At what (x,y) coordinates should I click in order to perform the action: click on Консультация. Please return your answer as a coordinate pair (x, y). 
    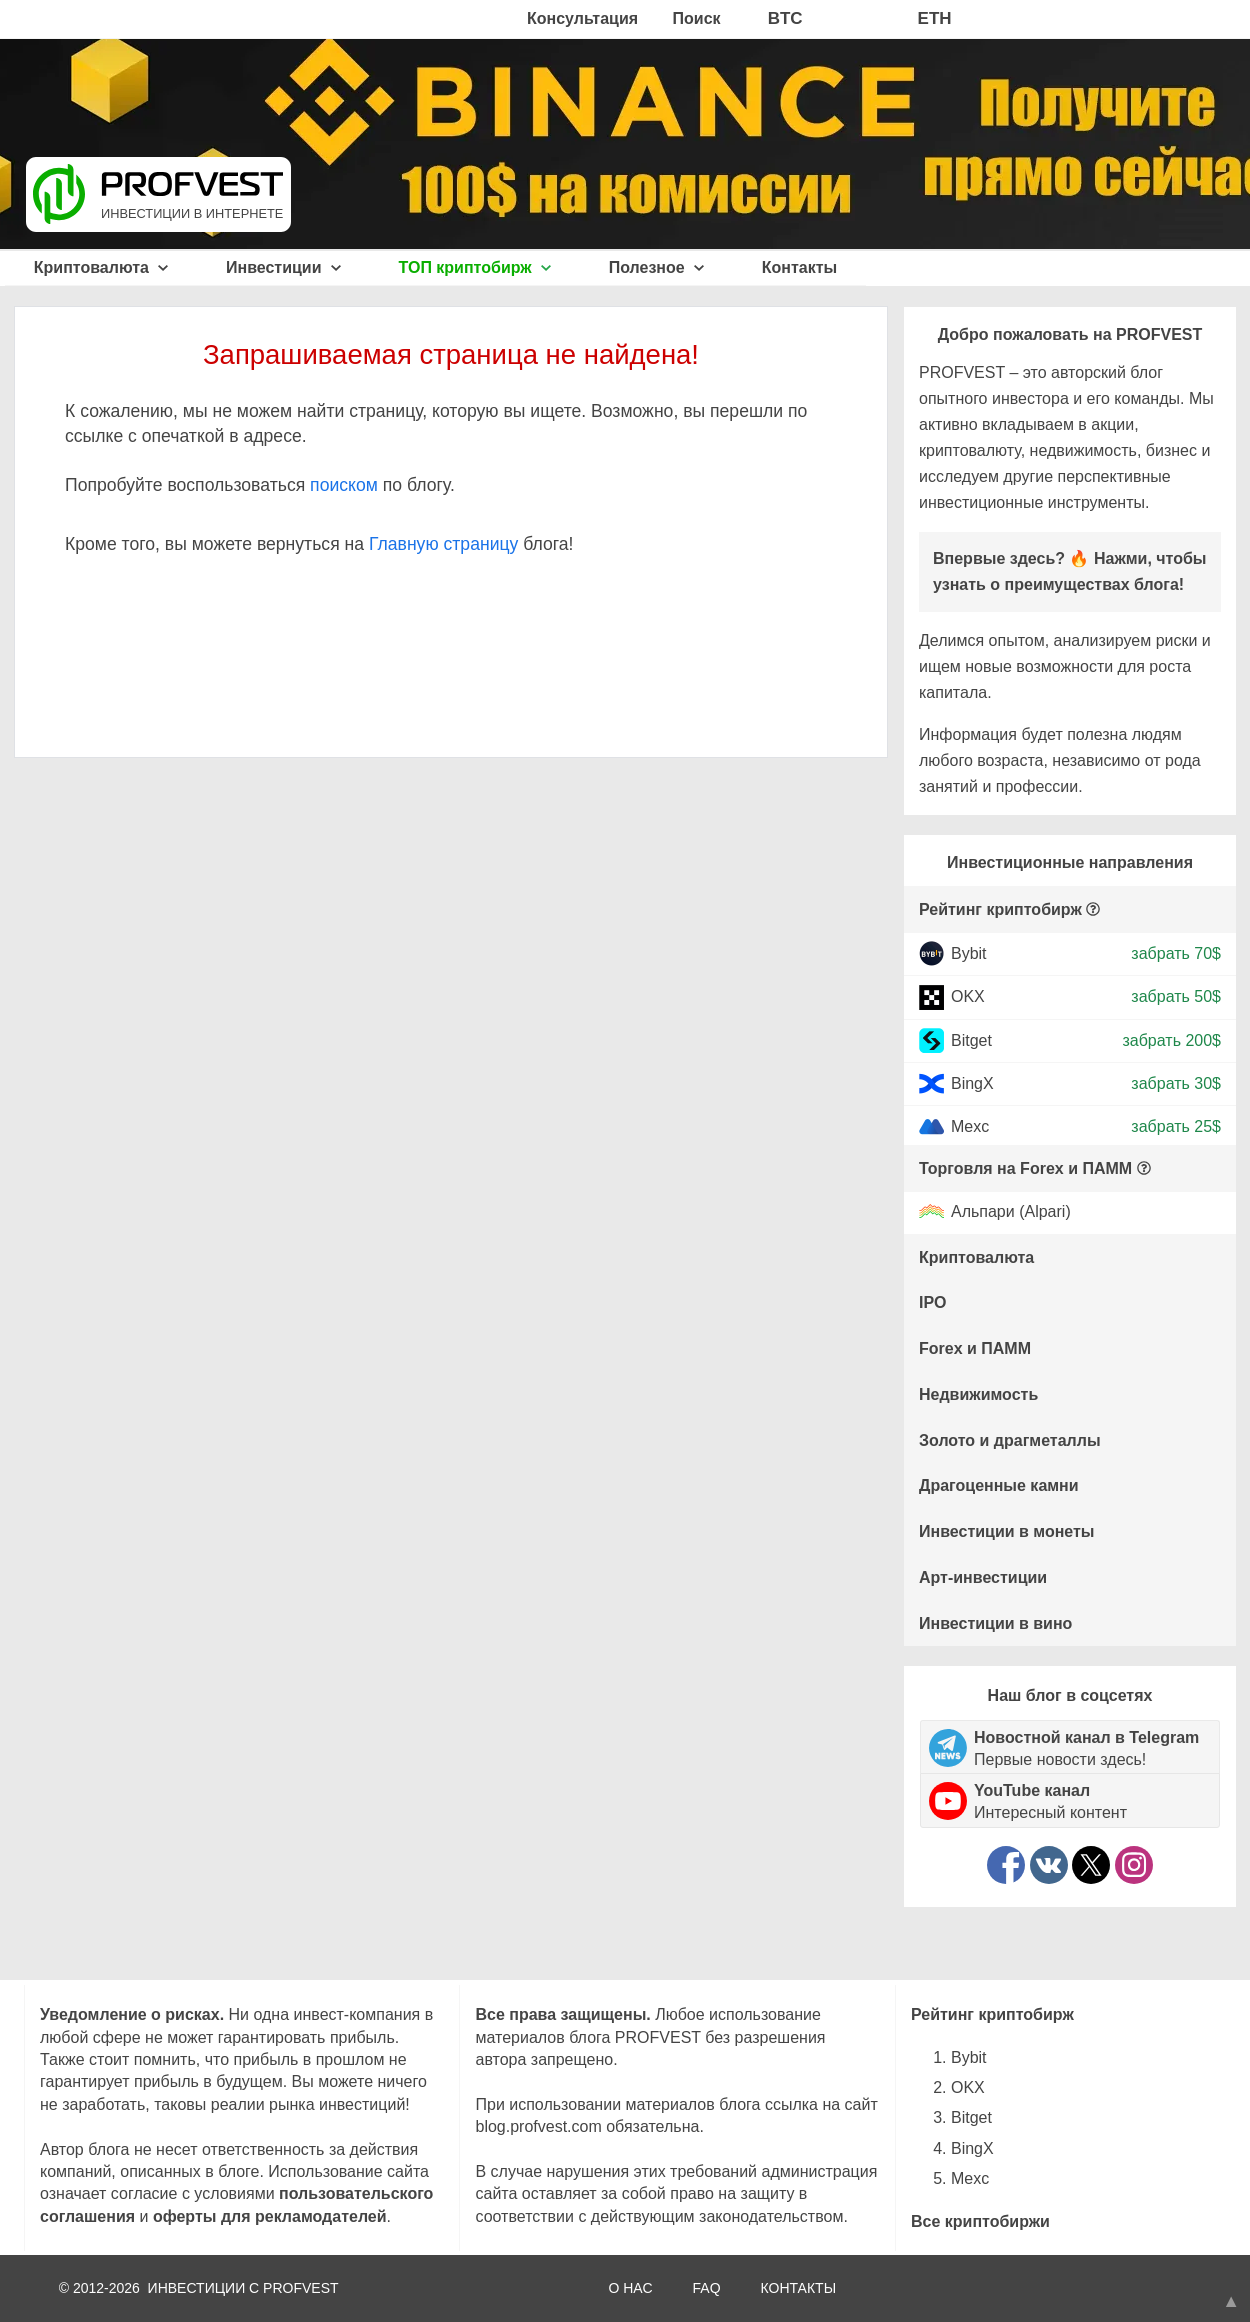
    Looking at the image, I should click on (582, 18).